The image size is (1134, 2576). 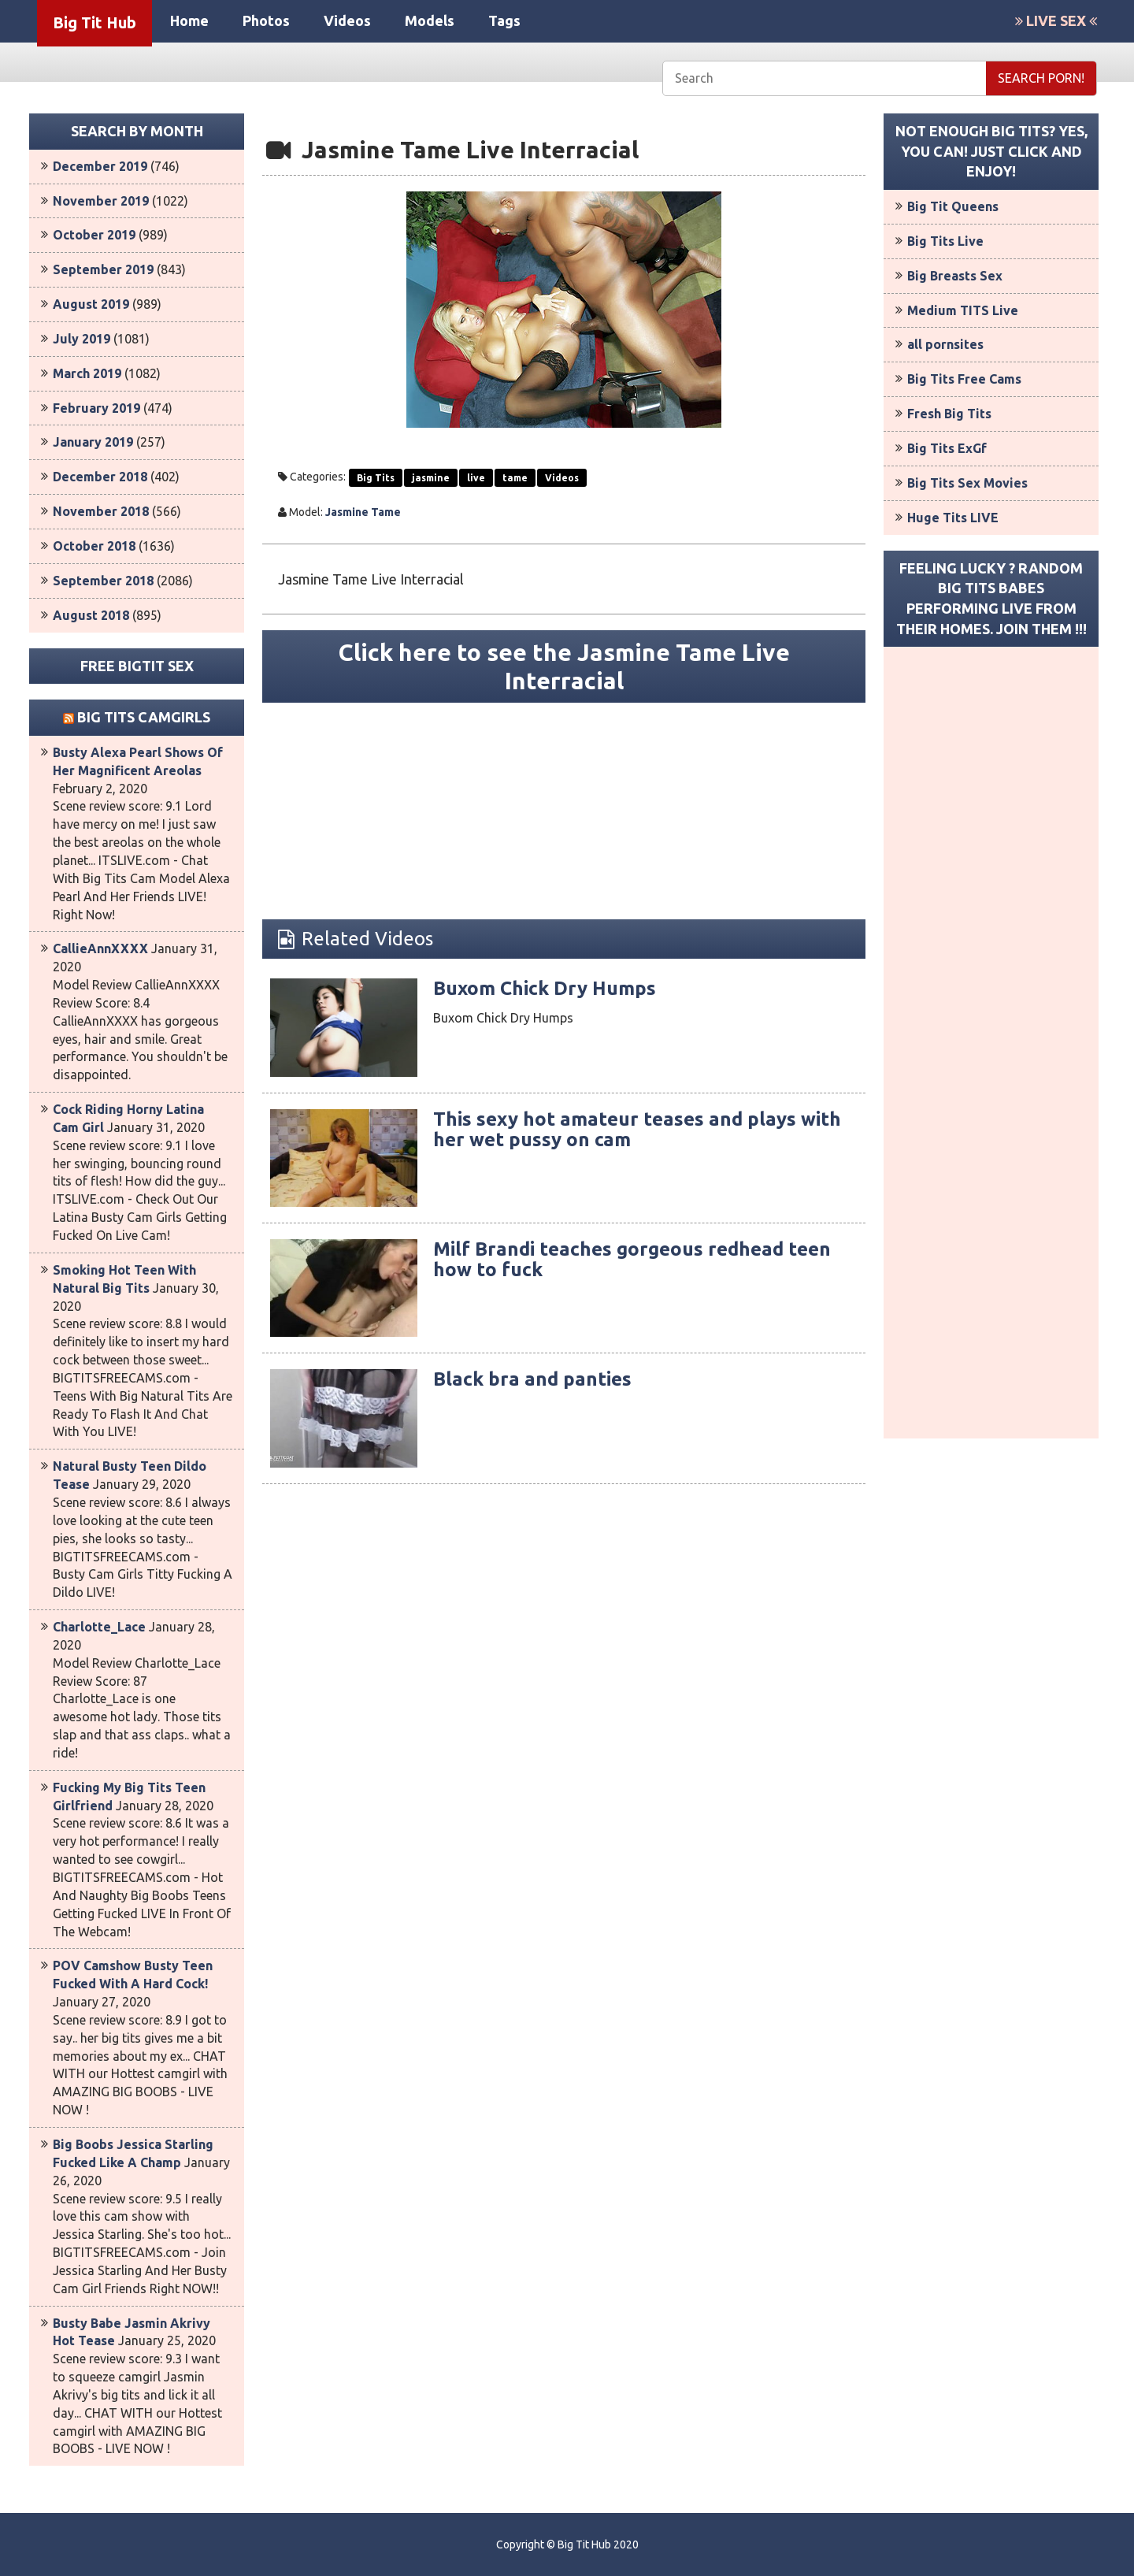 What do you see at coordinates (945, 241) in the screenshot?
I see `Big Tits Live` at bounding box center [945, 241].